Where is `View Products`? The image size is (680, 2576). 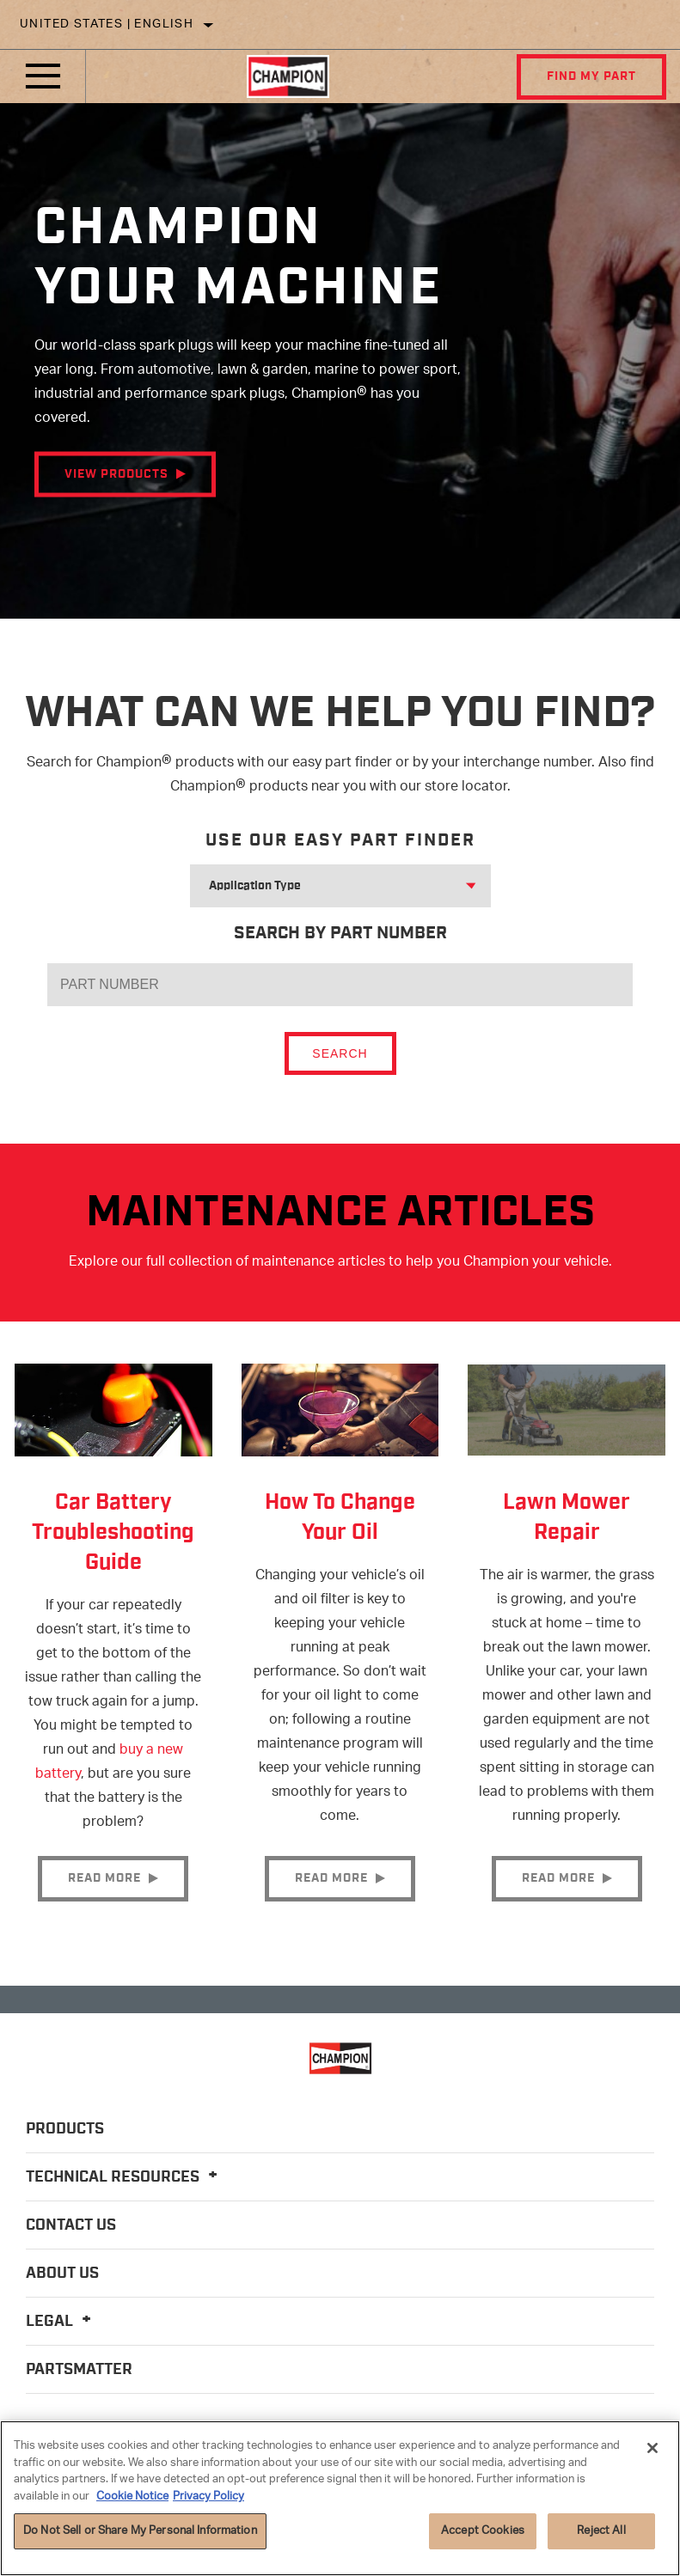
View Products is located at coordinates (116, 474).